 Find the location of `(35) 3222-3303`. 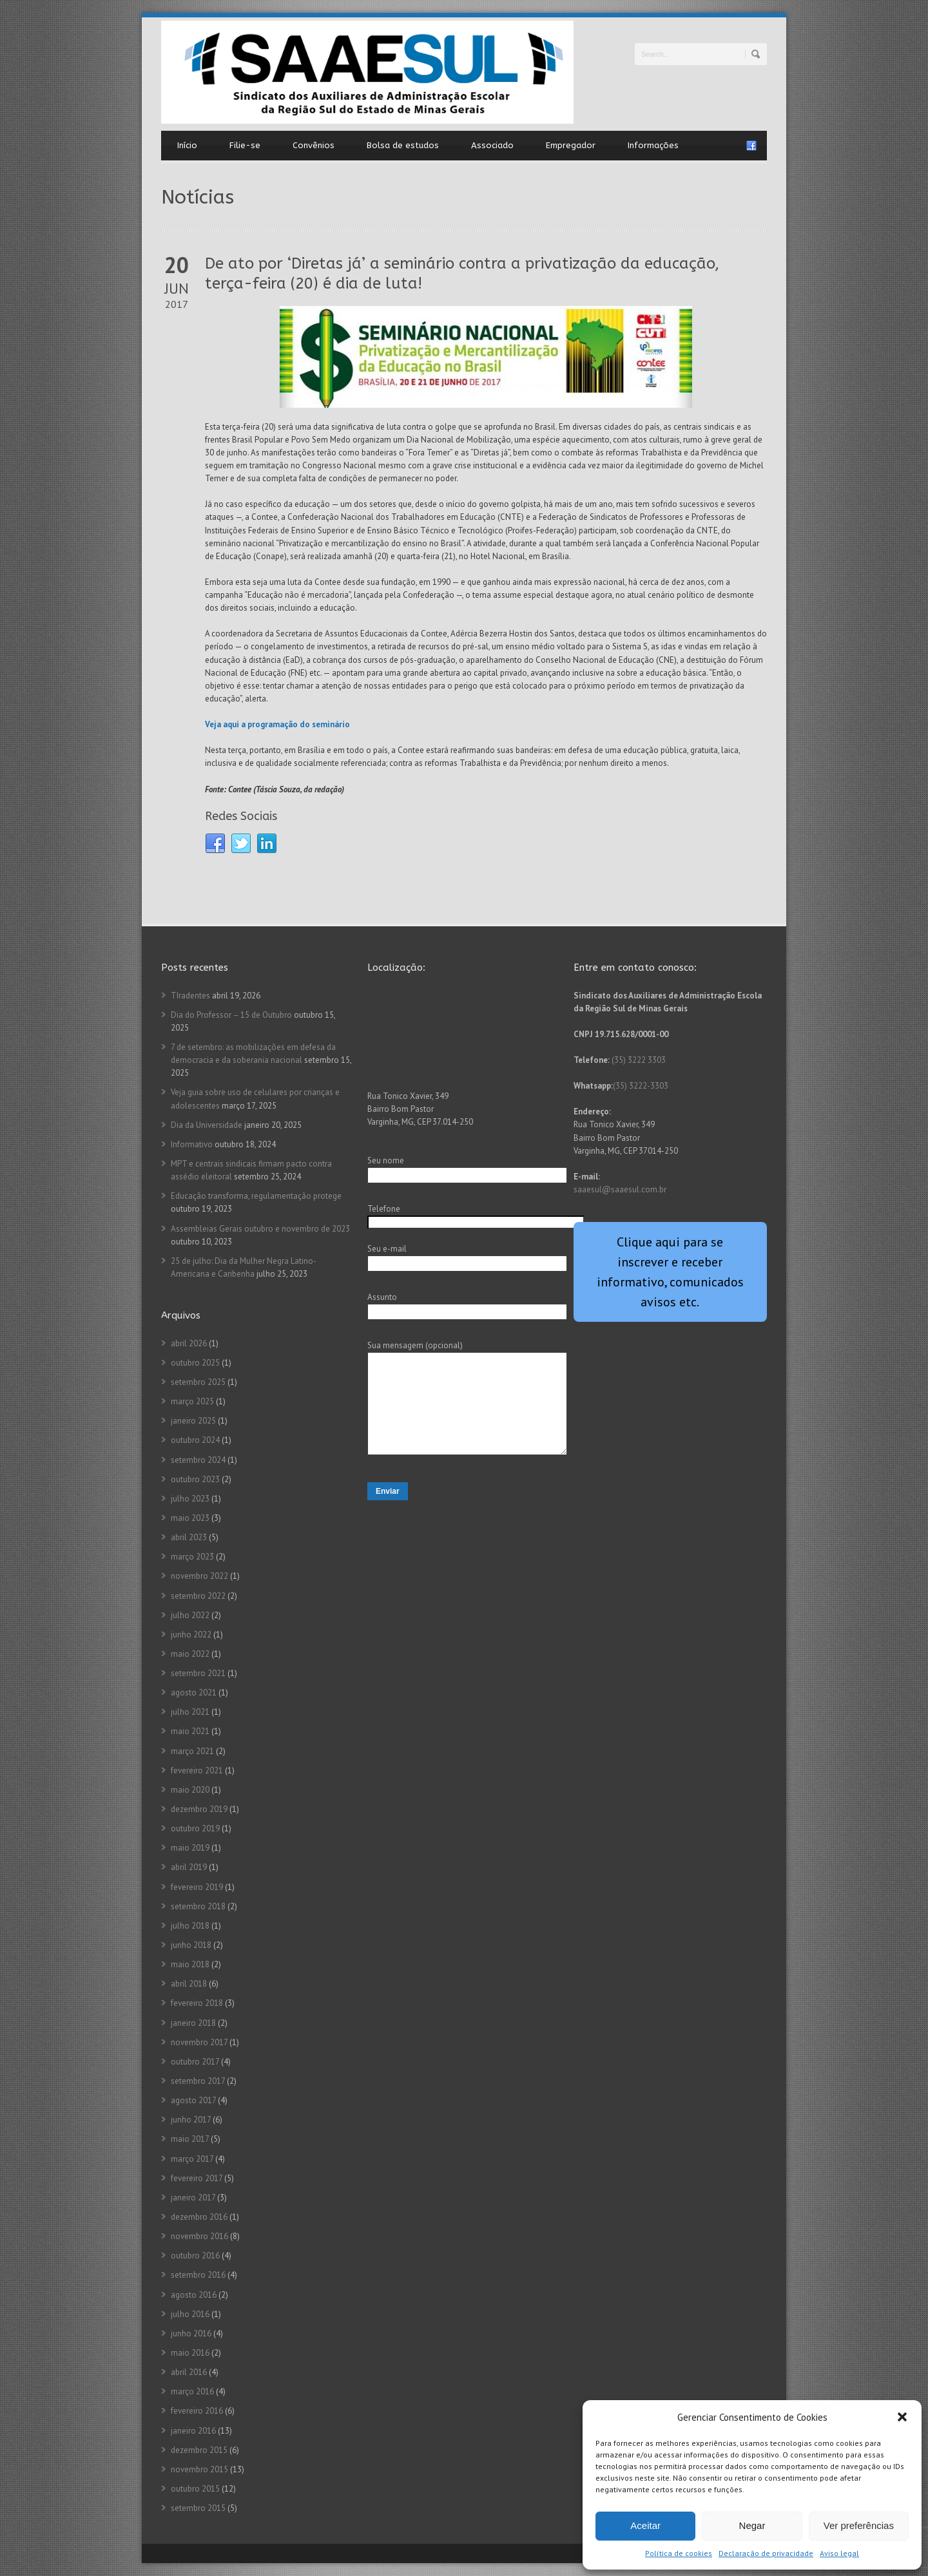

(35) 3222-3303 is located at coordinates (640, 1085).